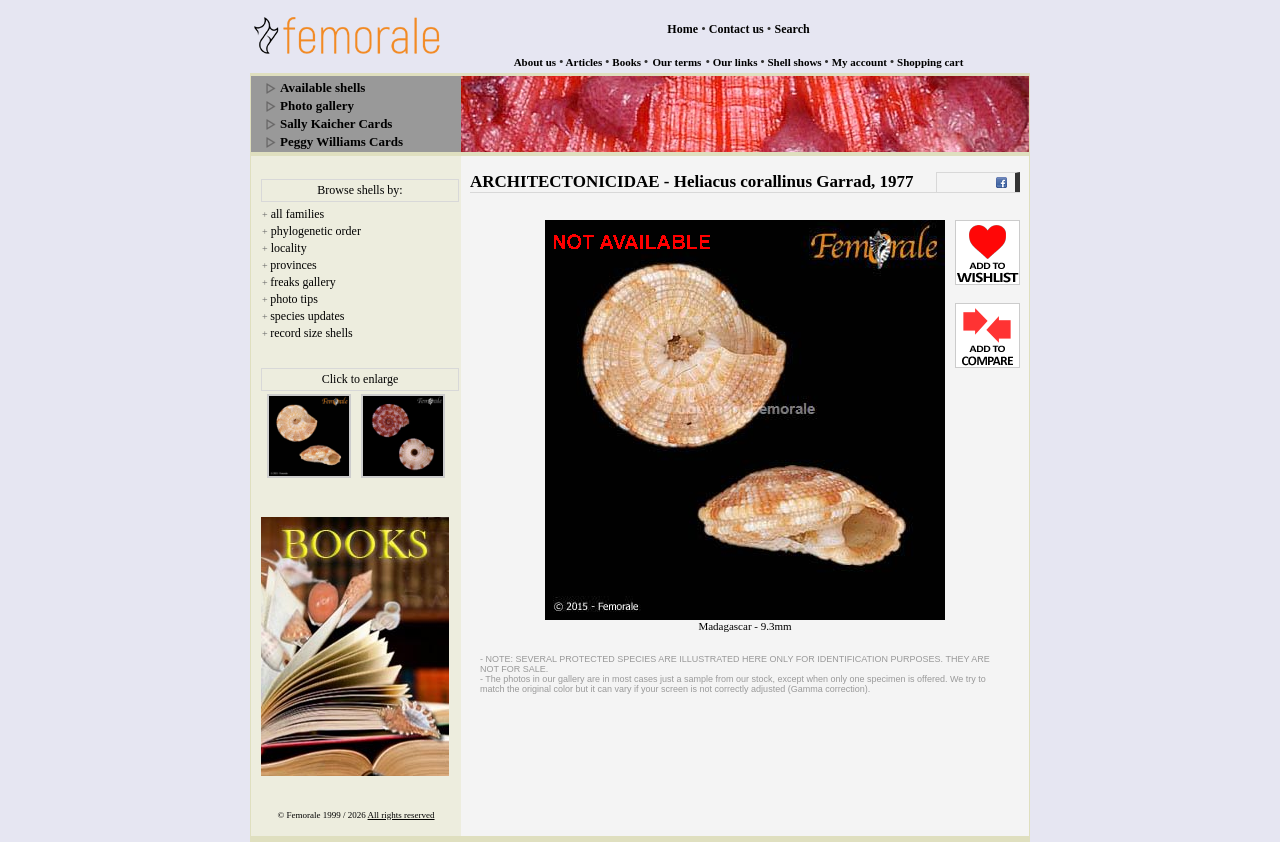 The image size is (1280, 842). Describe the element at coordinates (293, 265) in the screenshot. I see `provinces` at that location.